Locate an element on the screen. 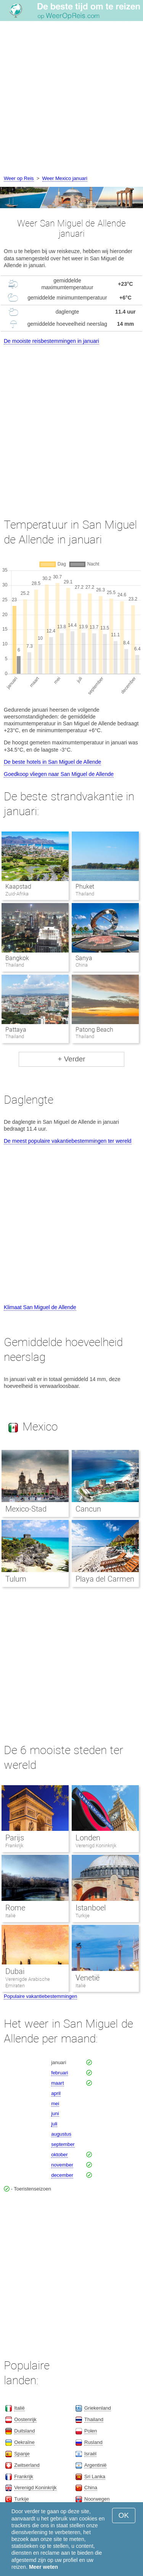 This screenshot has width=143, height=2576. Kaapstad is located at coordinates (18, 886).